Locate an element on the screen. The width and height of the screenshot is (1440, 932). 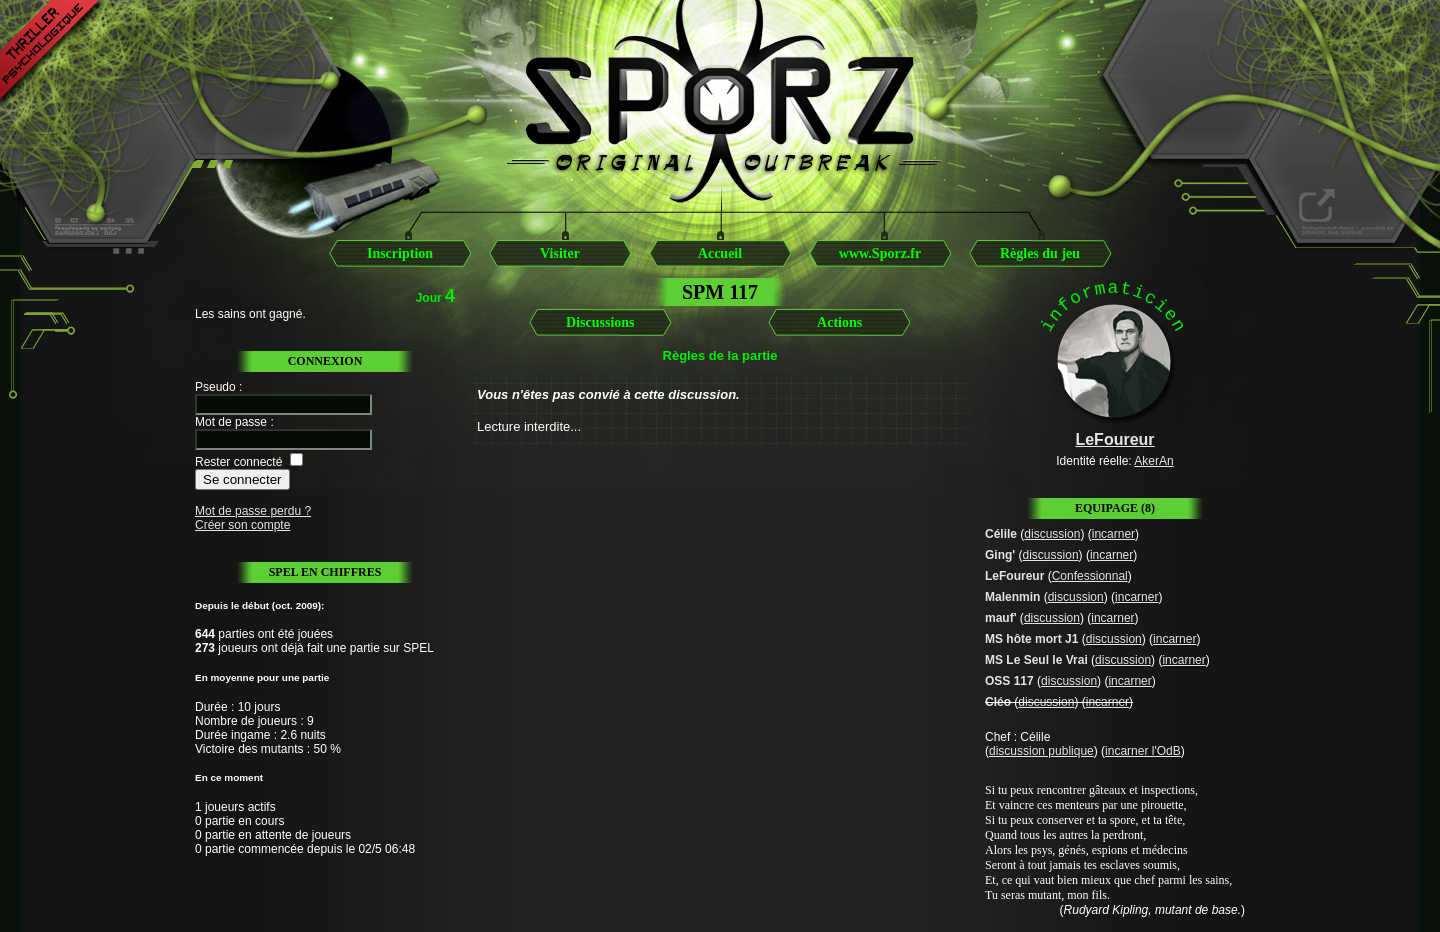
Célile is located at coordinates (1001, 534).